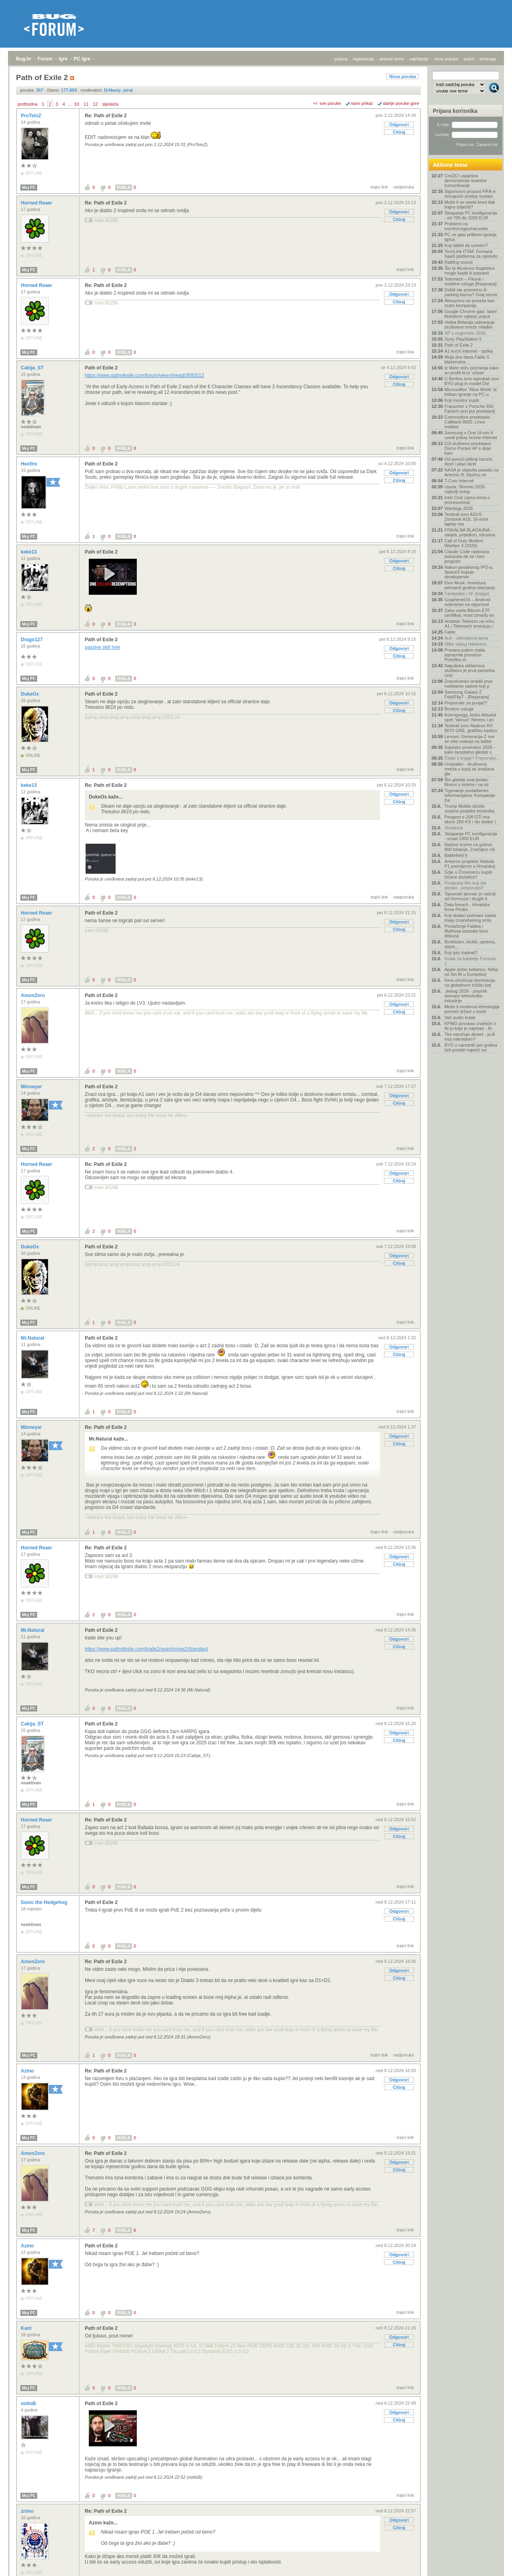 The image size is (512, 2576). Describe the element at coordinates (464, 489) in the screenshot. I see `Uputa: Stremio 2026 najbolji setup` at that location.